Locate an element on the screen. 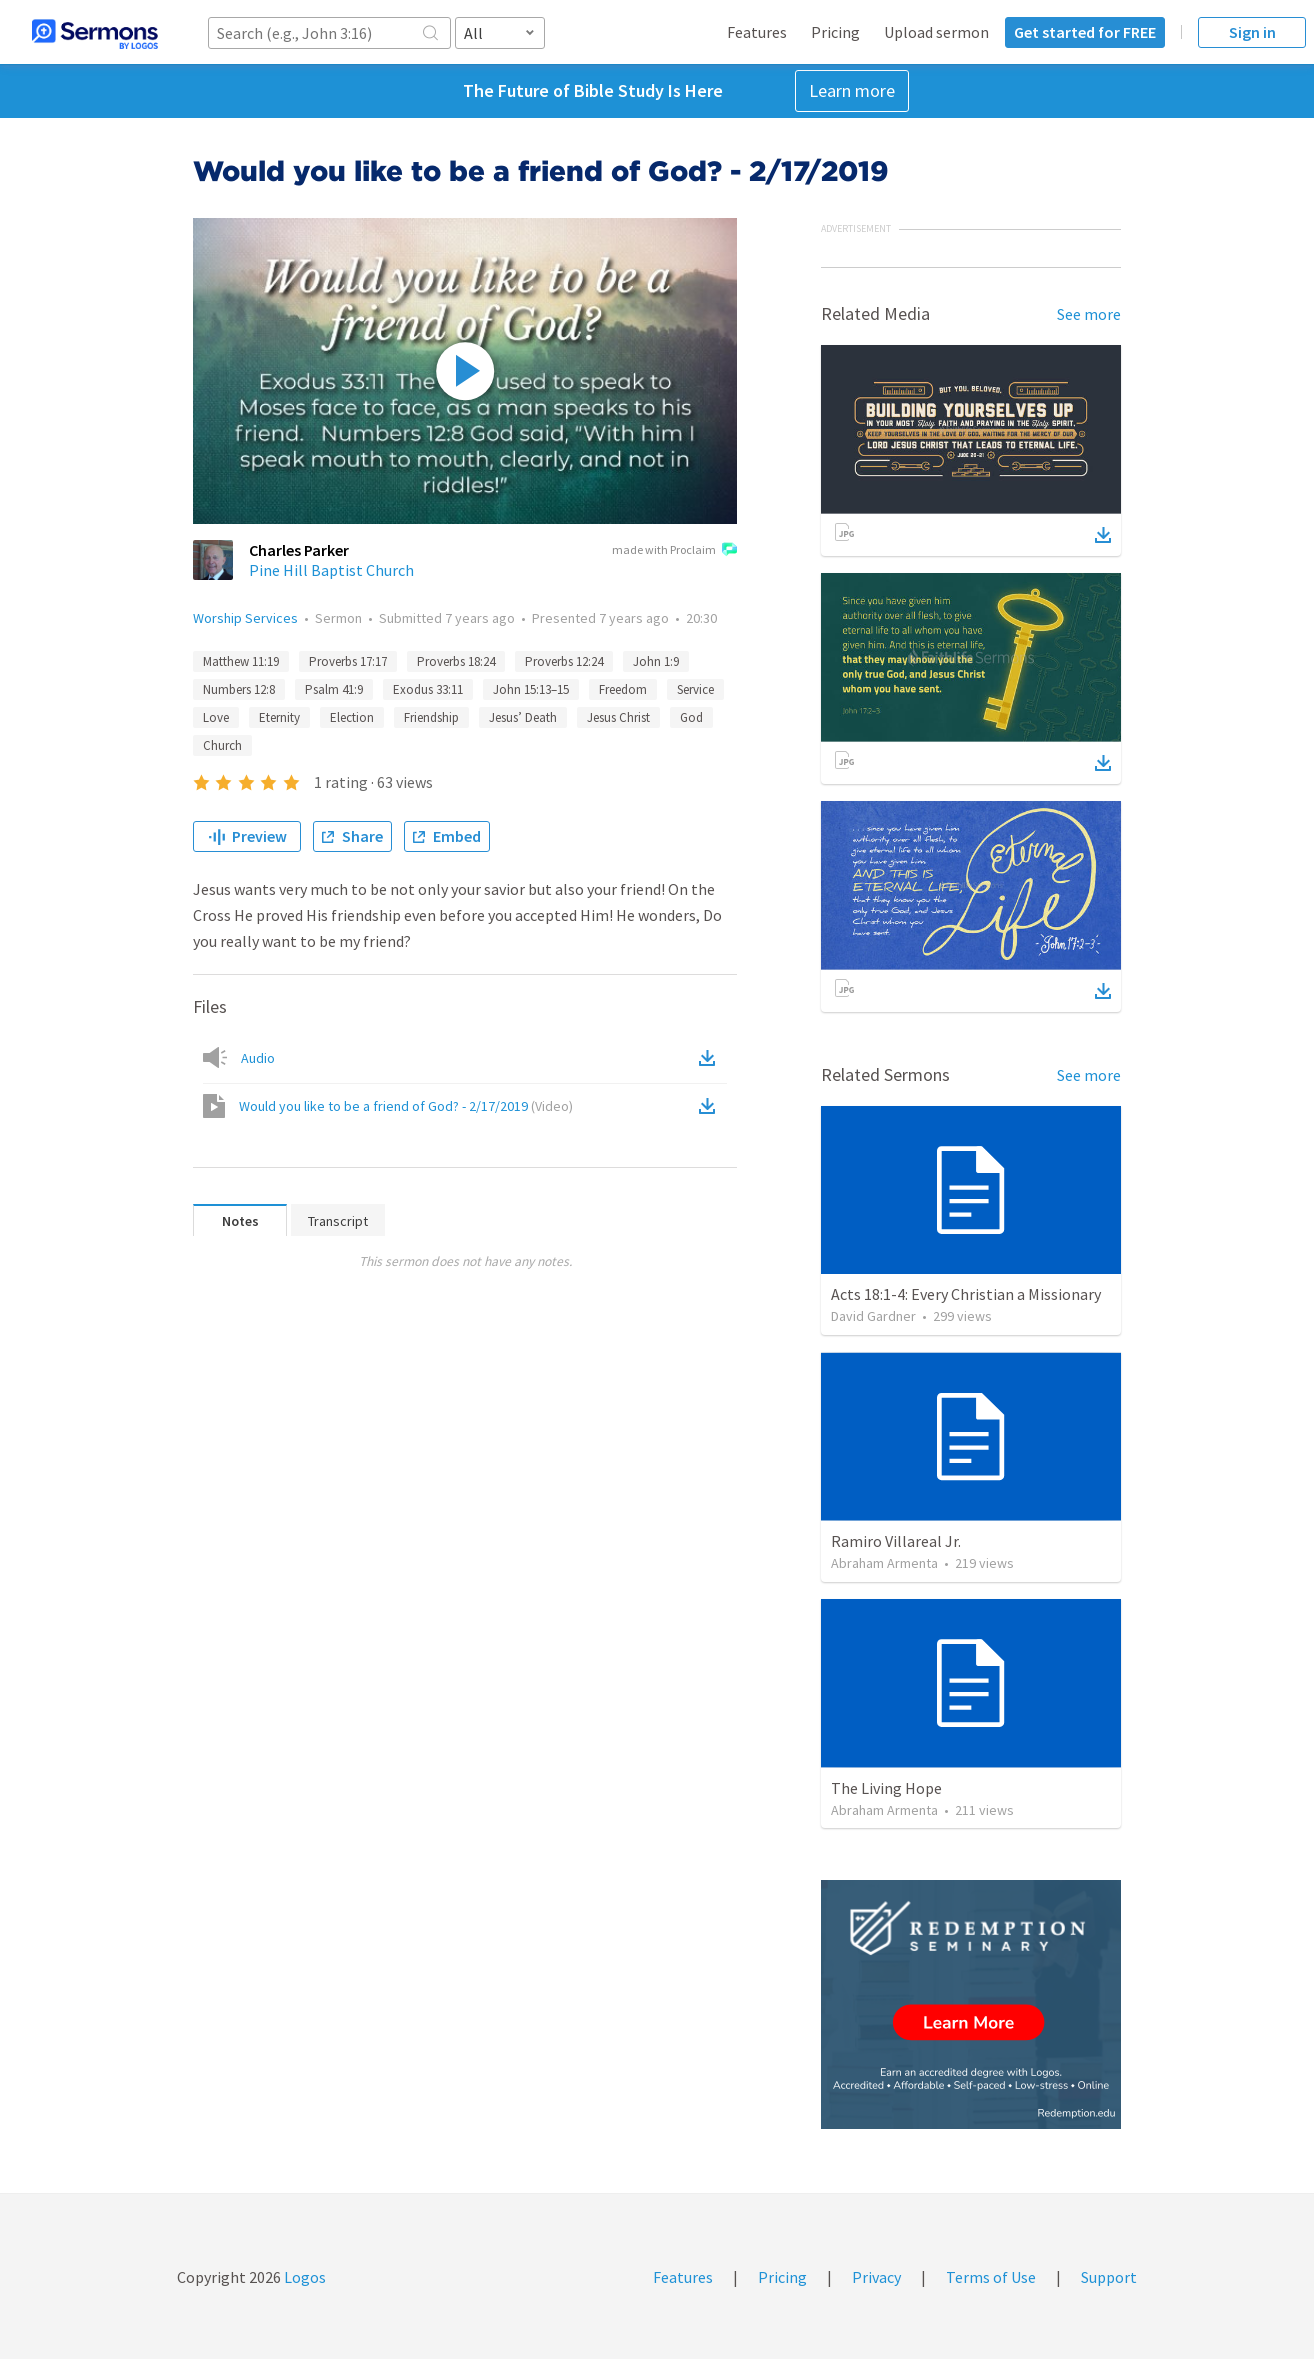 The height and width of the screenshot is (2359, 1314). Learn more is located at coordinates (852, 90).